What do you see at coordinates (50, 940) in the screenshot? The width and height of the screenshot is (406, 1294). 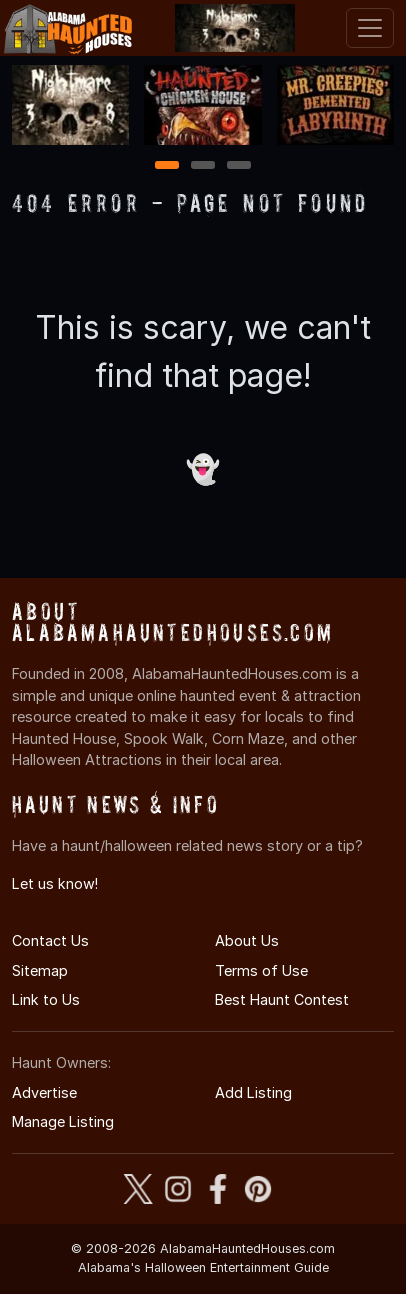 I see `Contact Us` at bounding box center [50, 940].